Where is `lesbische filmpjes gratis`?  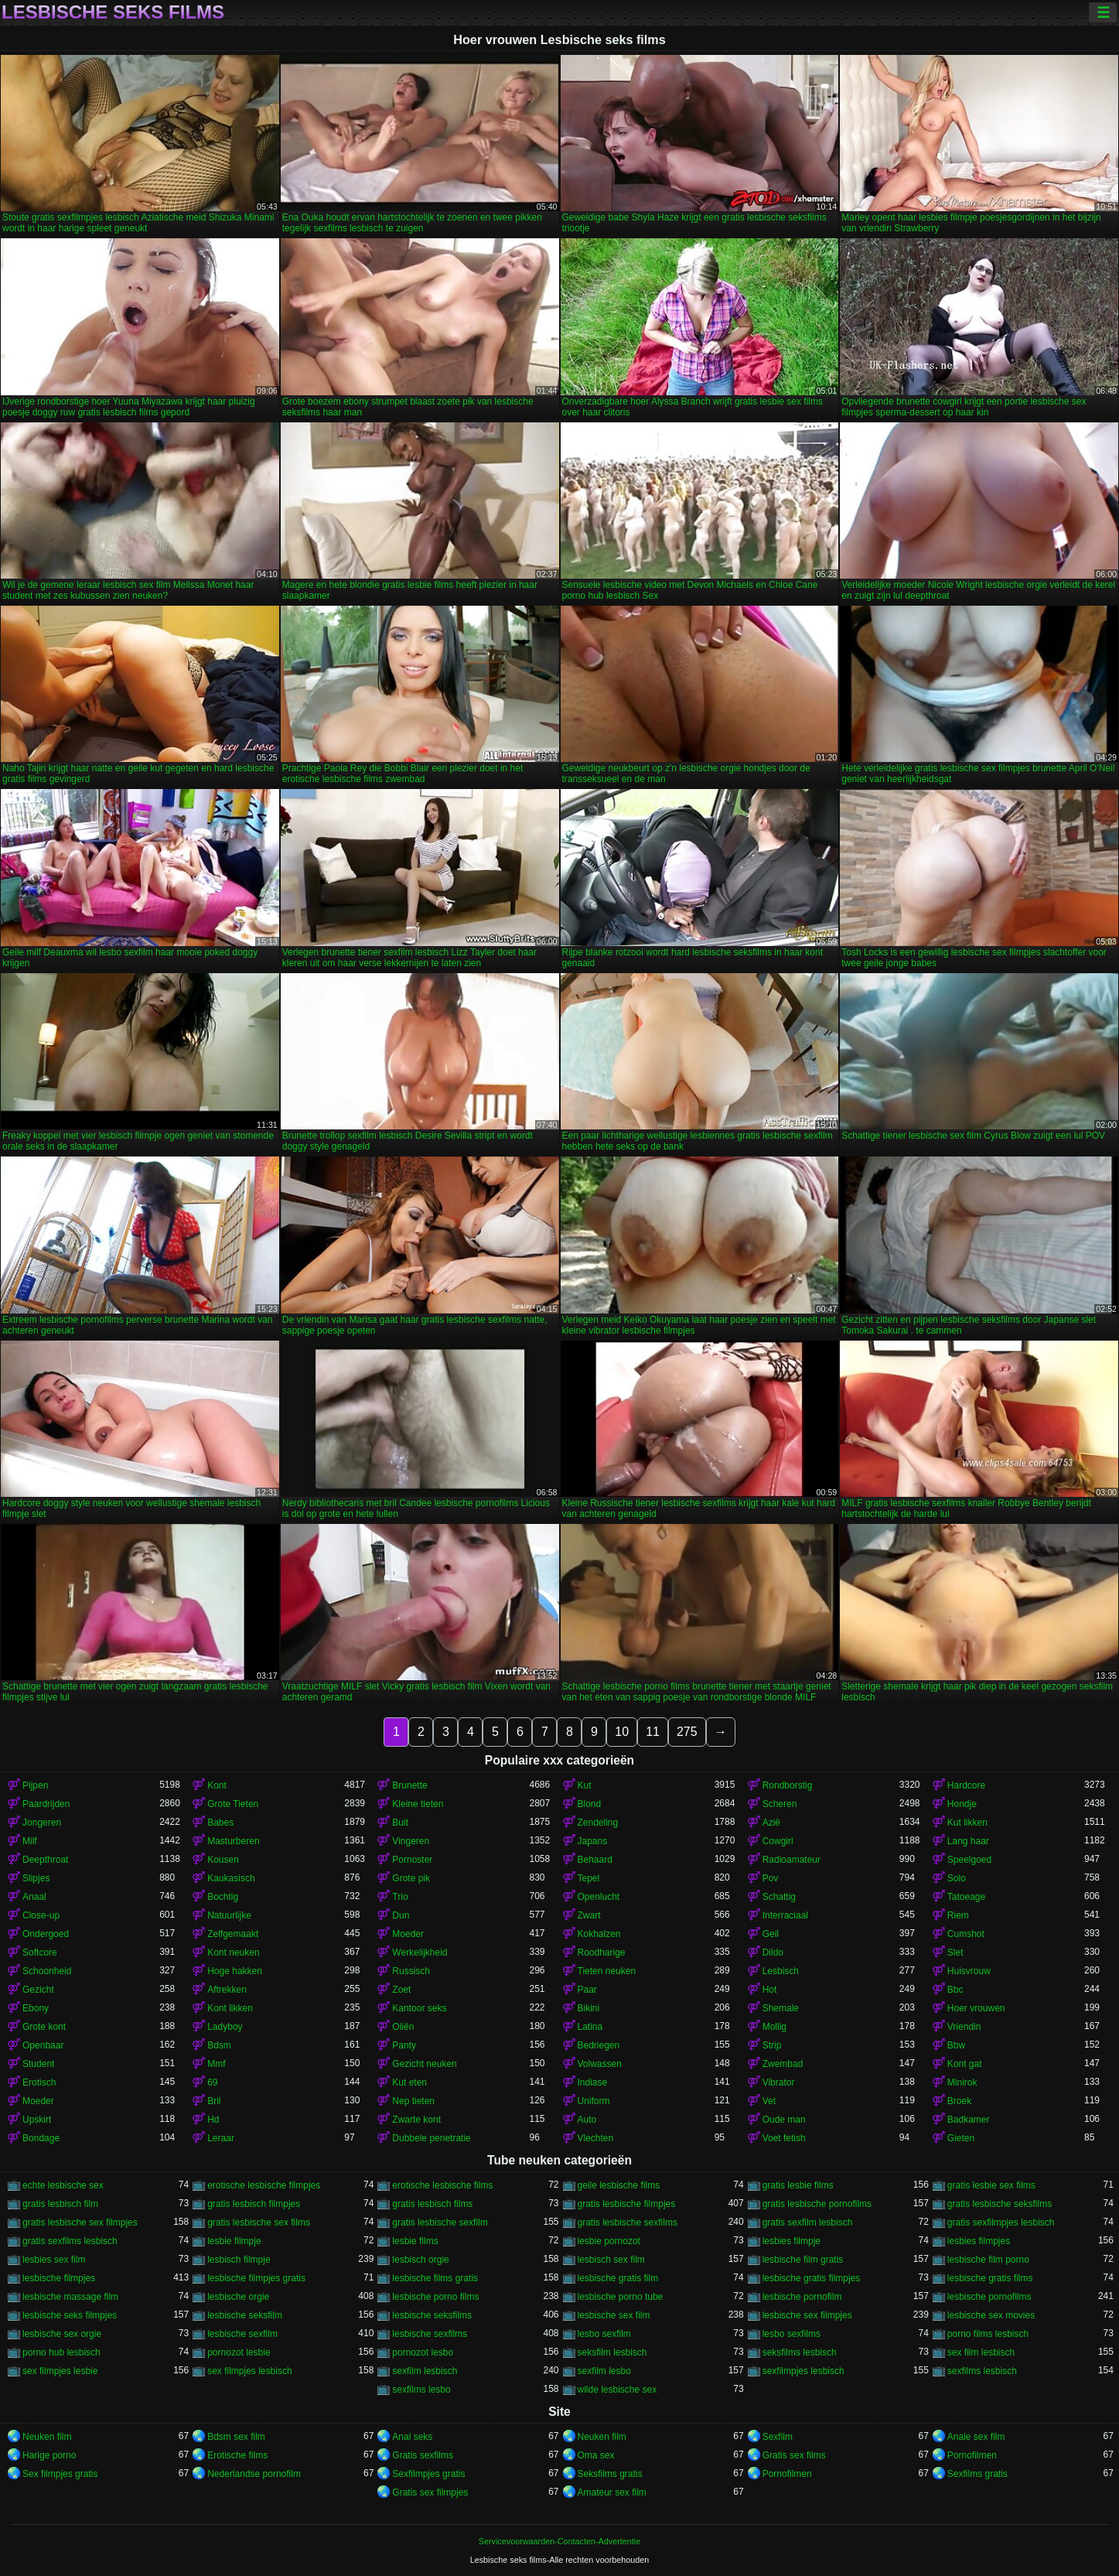
lesbische filmpjes gratis is located at coordinates (256, 2278).